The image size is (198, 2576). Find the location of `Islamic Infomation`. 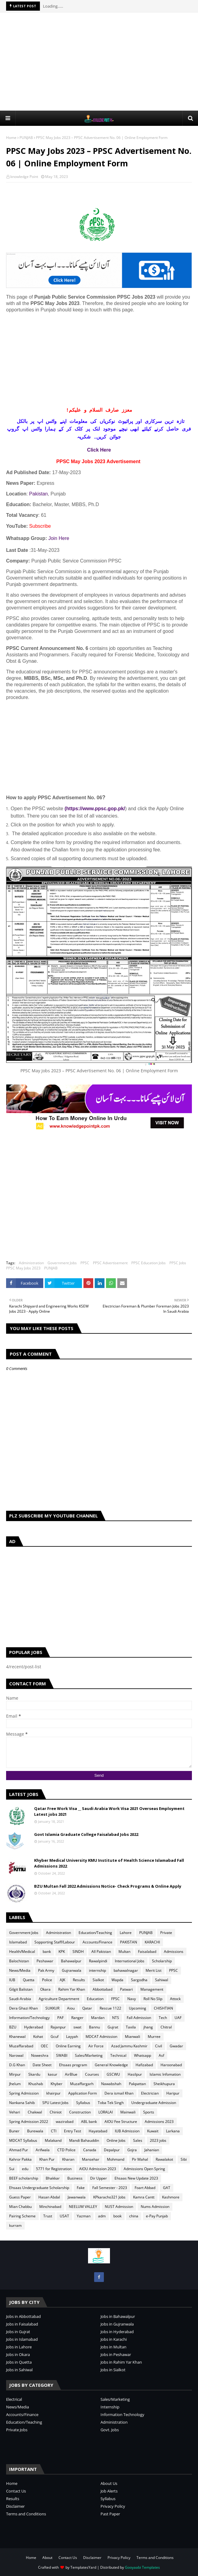

Islamic Infomation is located at coordinates (165, 2074).